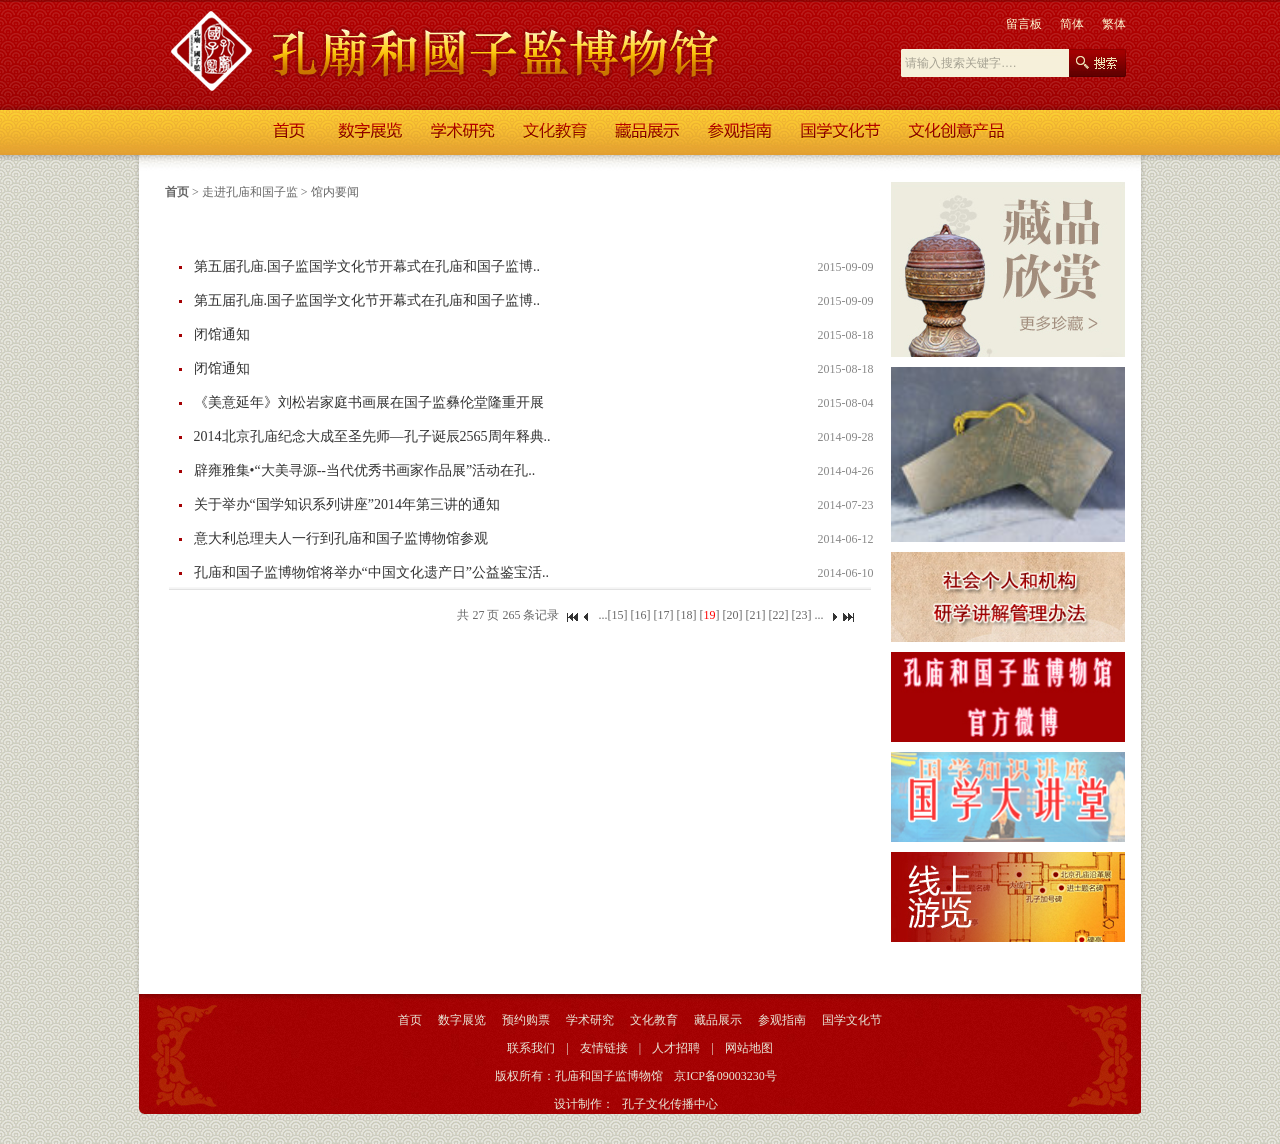 The width and height of the screenshot is (1280, 1144). Describe the element at coordinates (526, 1020) in the screenshot. I see `预约购票` at that location.